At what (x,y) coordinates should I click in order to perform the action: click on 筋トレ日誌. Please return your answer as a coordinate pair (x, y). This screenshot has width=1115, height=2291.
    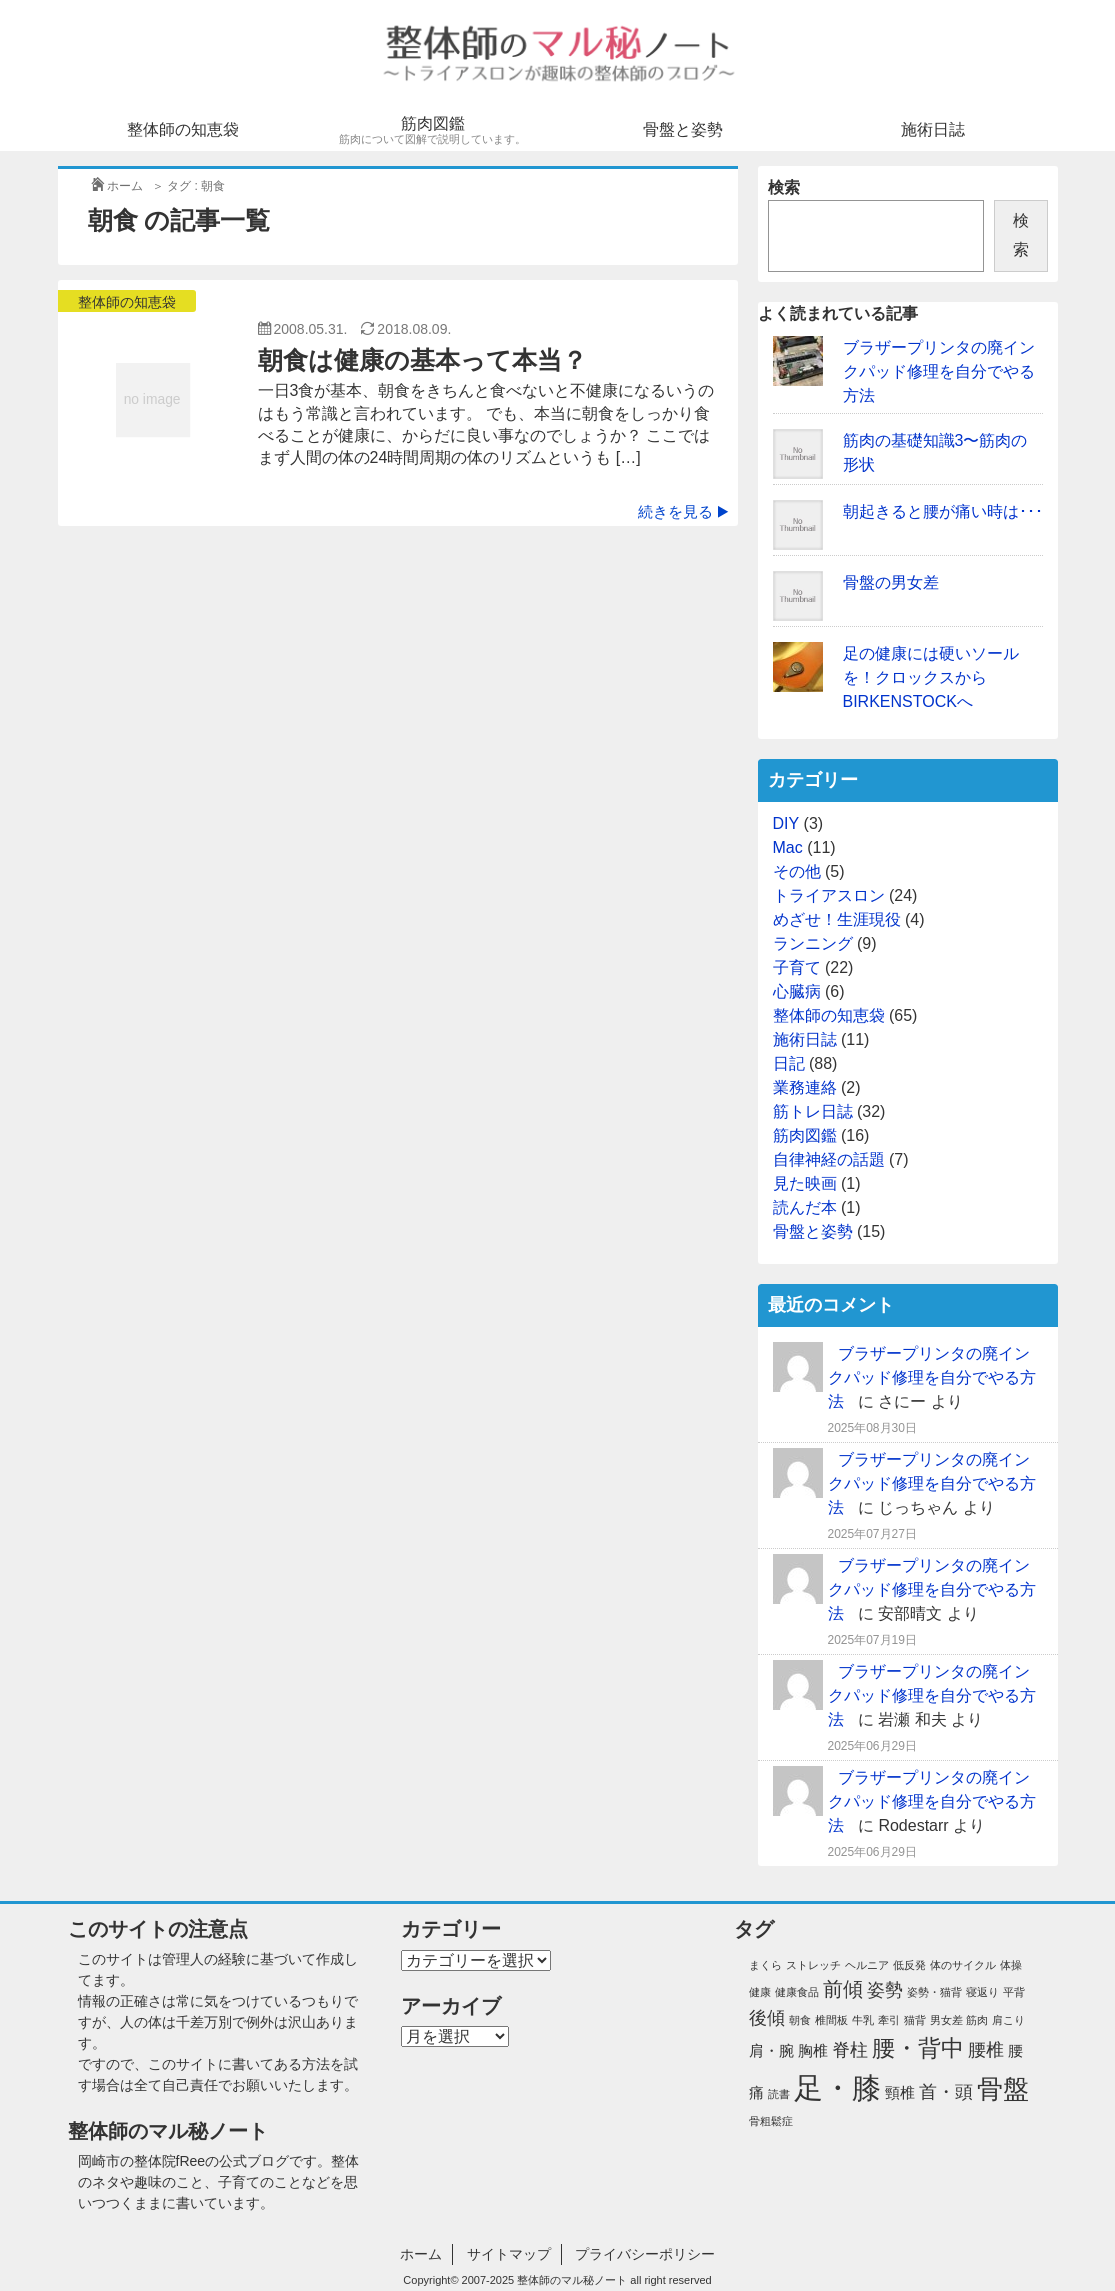
    Looking at the image, I should click on (813, 1111).